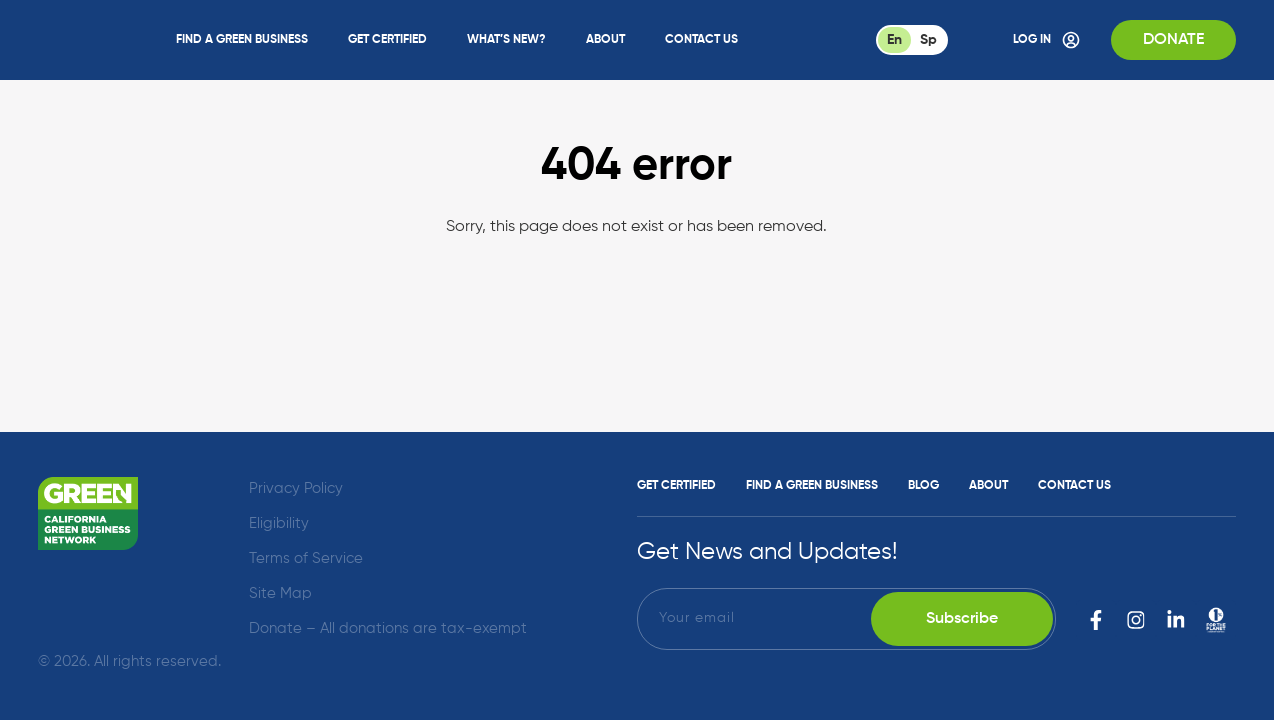  What do you see at coordinates (280, 593) in the screenshot?
I see `Site Map` at bounding box center [280, 593].